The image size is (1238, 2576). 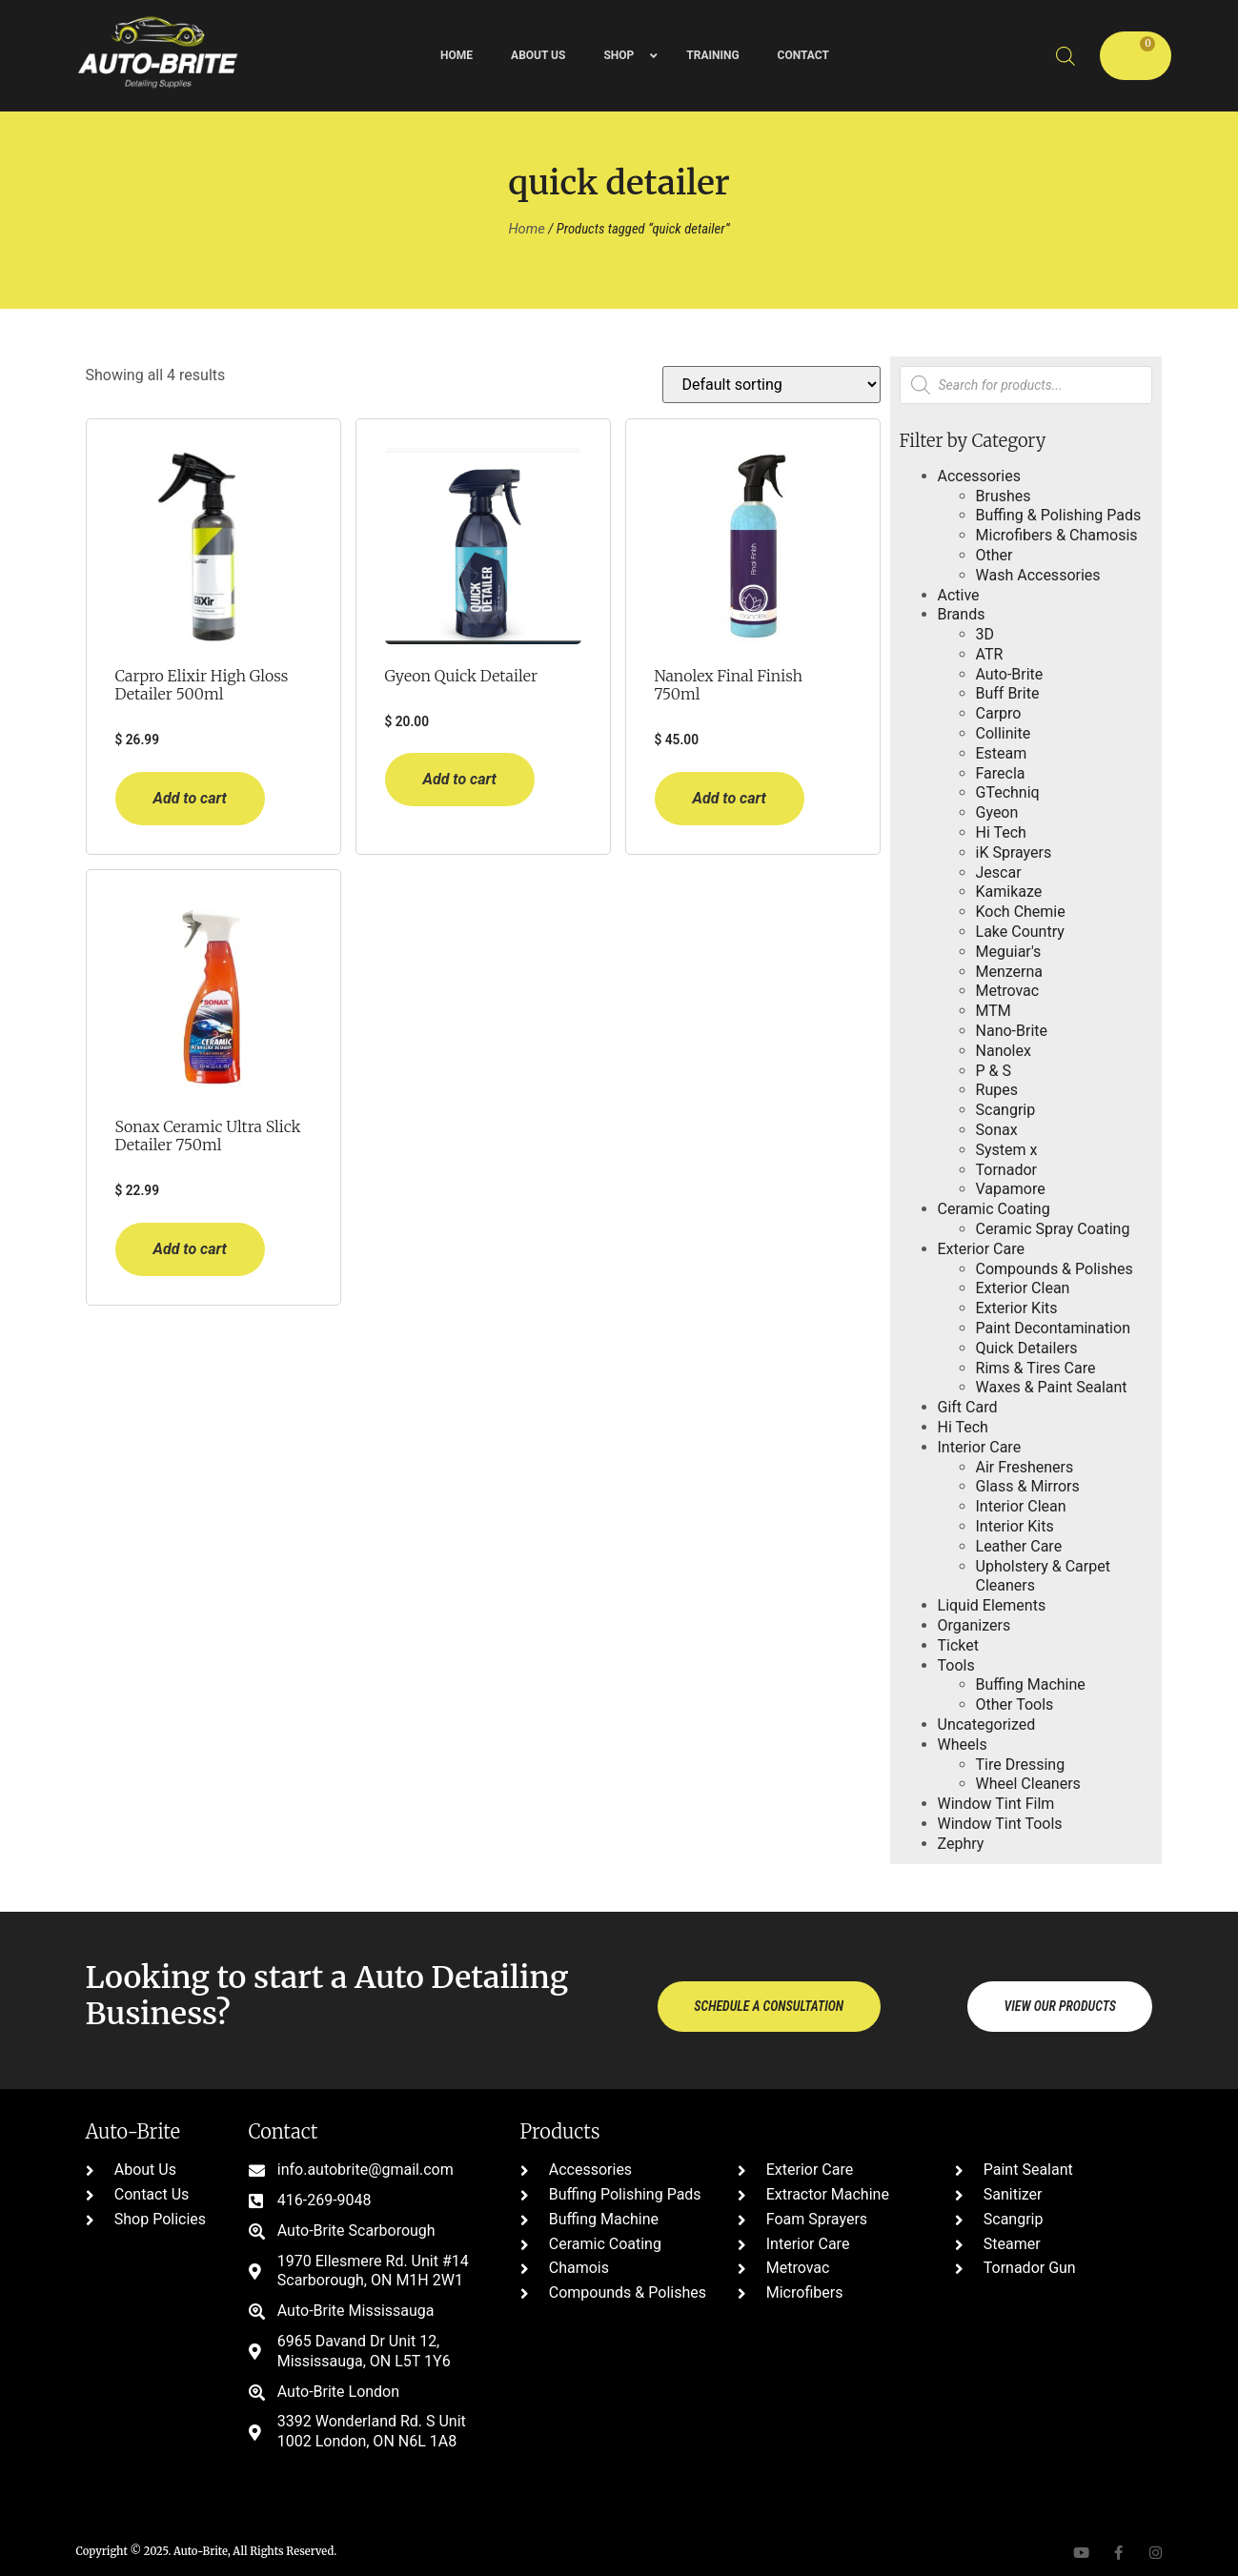 What do you see at coordinates (1057, 535) in the screenshot?
I see `Microfibers & Chamosis` at bounding box center [1057, 535].